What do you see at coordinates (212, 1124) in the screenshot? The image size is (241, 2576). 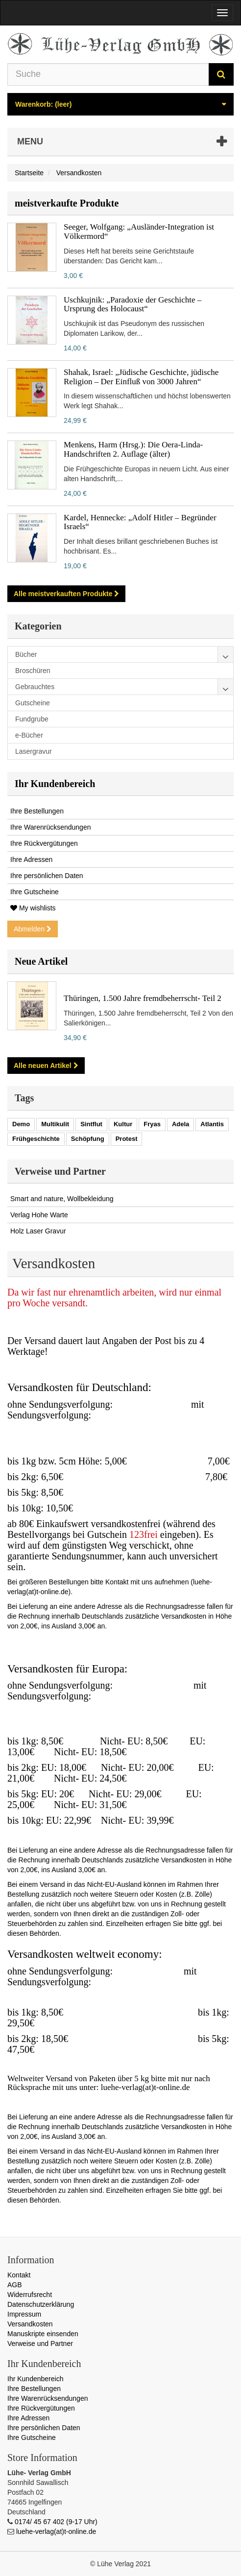 I see `Atlantis` at bounding box center [212, 1124].